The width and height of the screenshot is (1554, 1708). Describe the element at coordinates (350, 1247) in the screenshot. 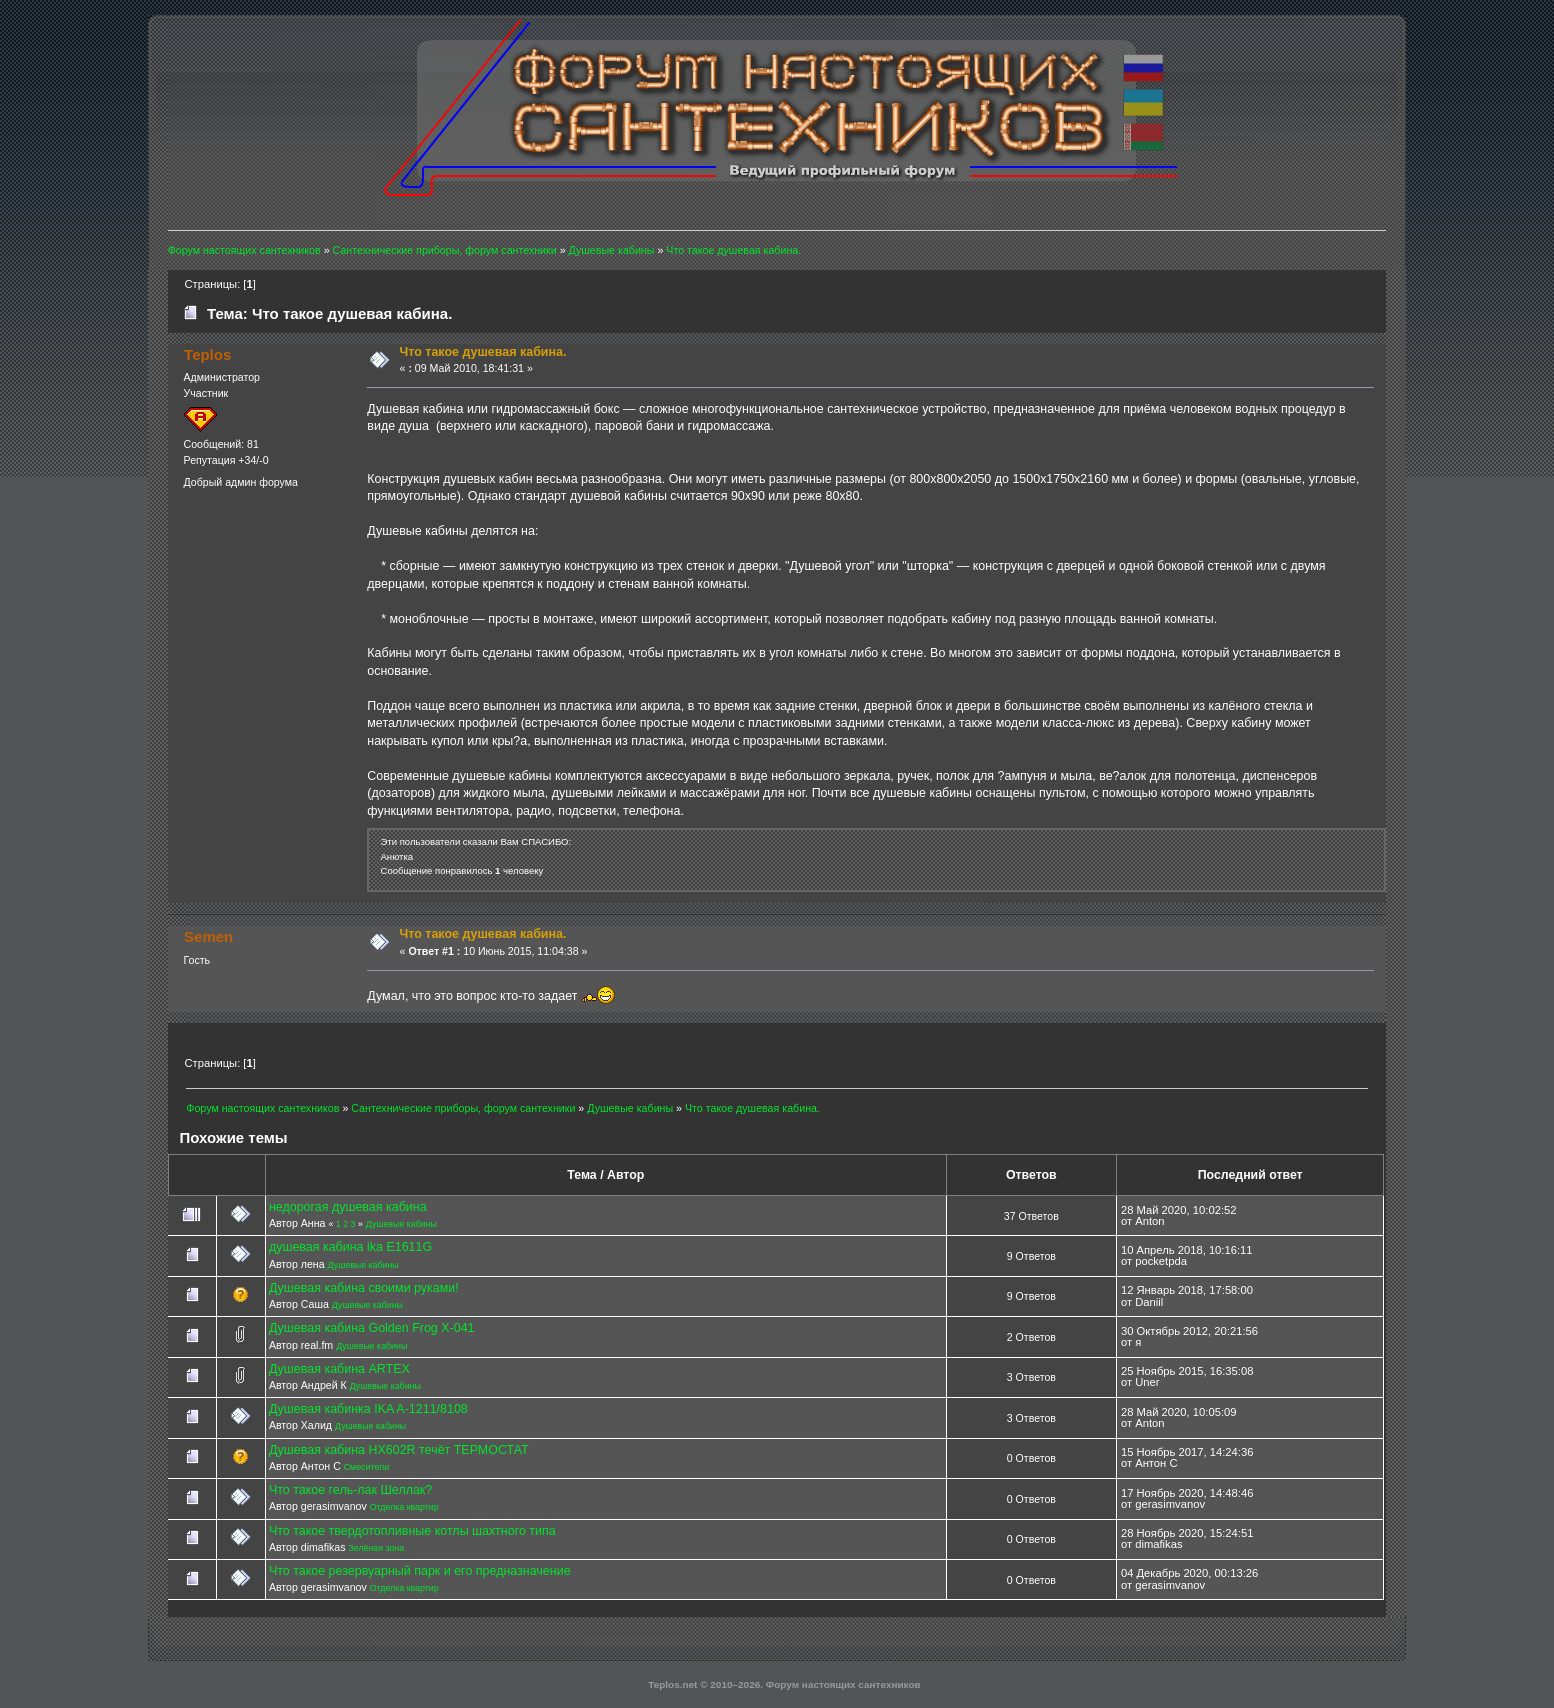

I see `душевая кабина ika E1611G` at that location.